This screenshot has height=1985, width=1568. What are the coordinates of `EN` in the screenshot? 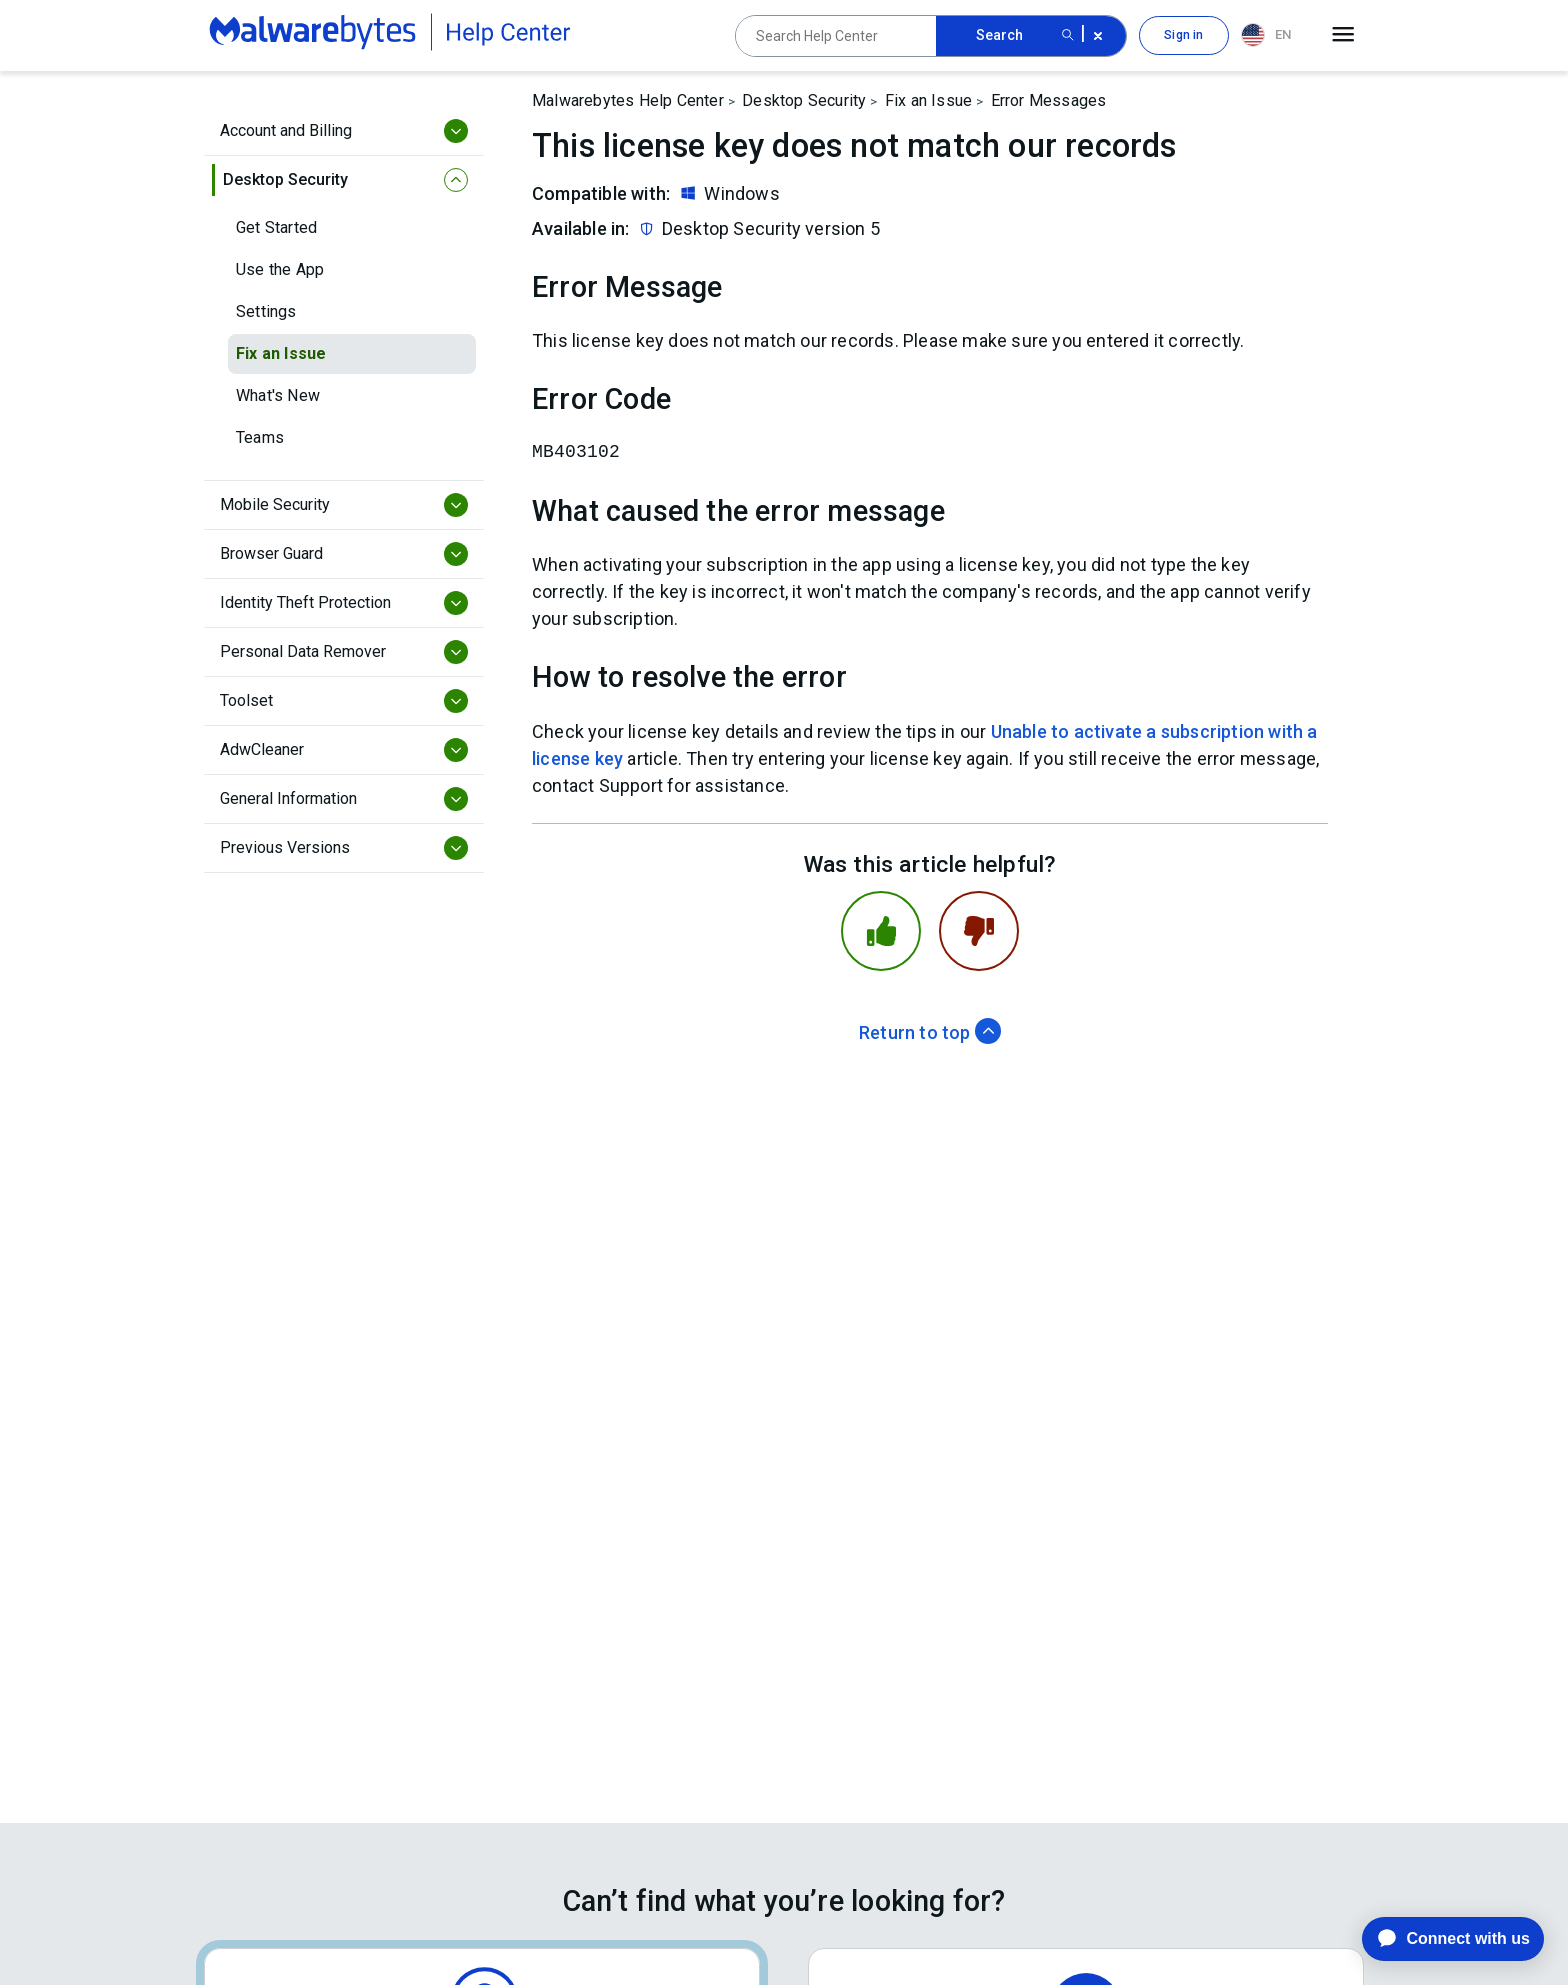 It's located at (1266, 35).